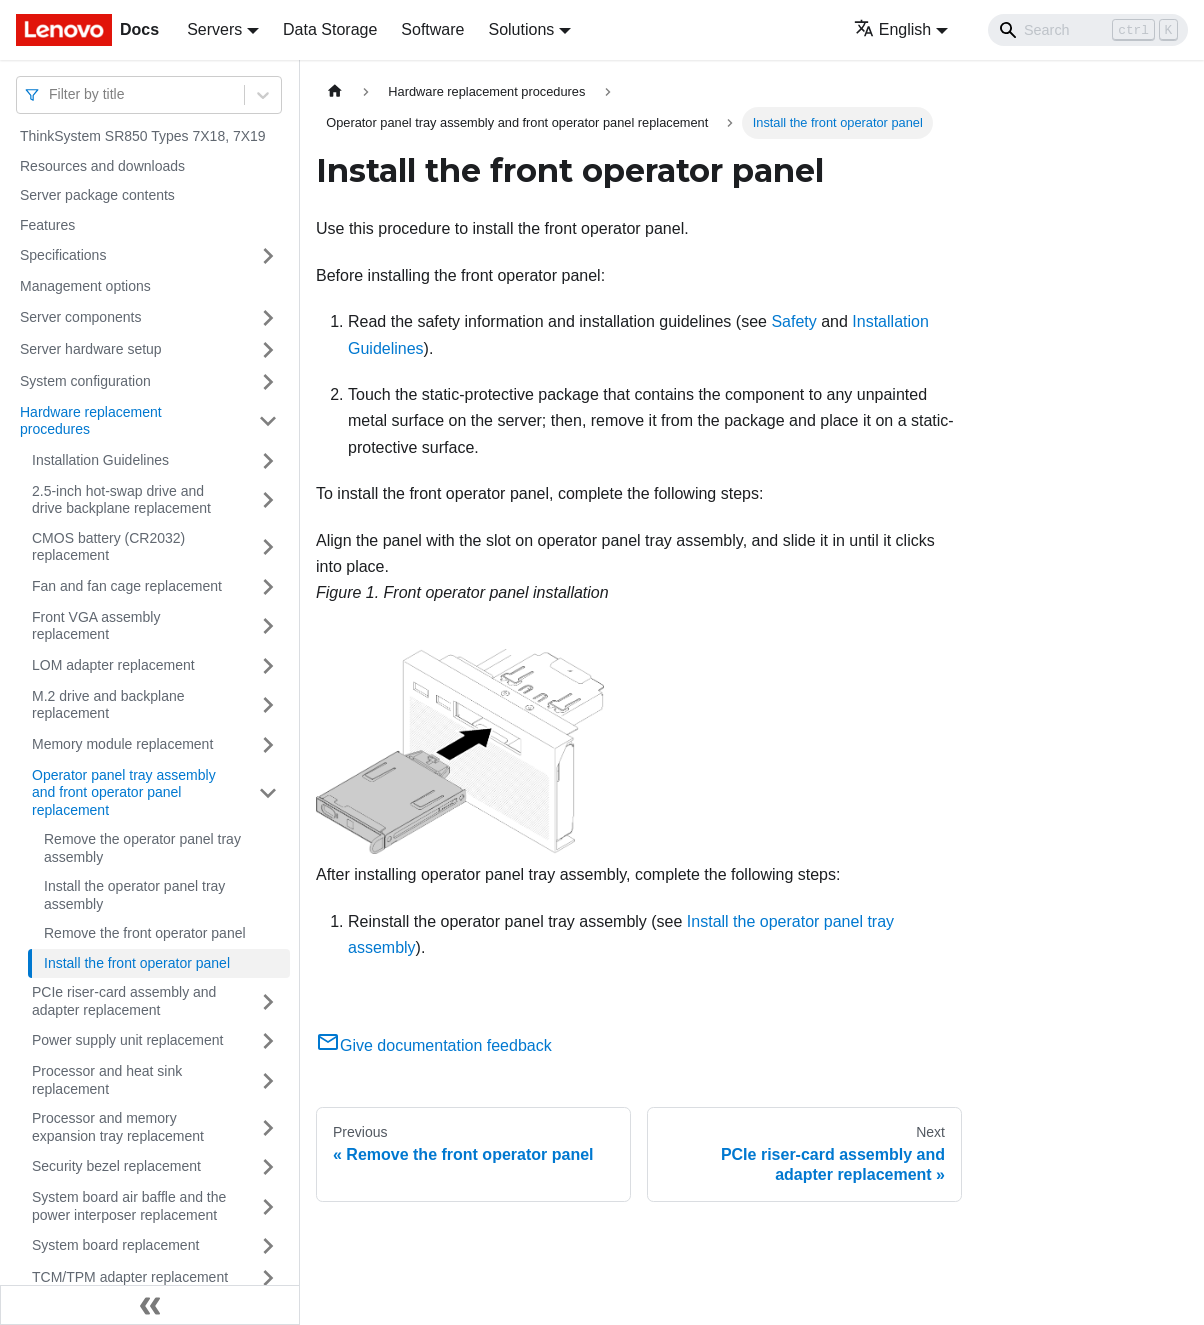  What do you see at coordinates (102, 166) in the screenshot?
I see `Resources and downloads` at bounding box center [102, 166].